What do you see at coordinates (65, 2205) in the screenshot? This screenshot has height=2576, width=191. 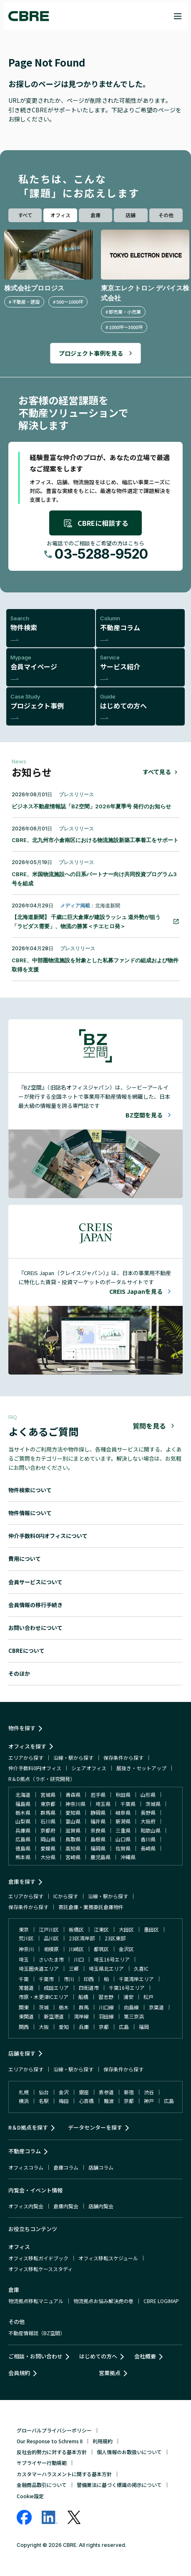 I see `倉庫内覧会` at bounding box center [65, 2205].